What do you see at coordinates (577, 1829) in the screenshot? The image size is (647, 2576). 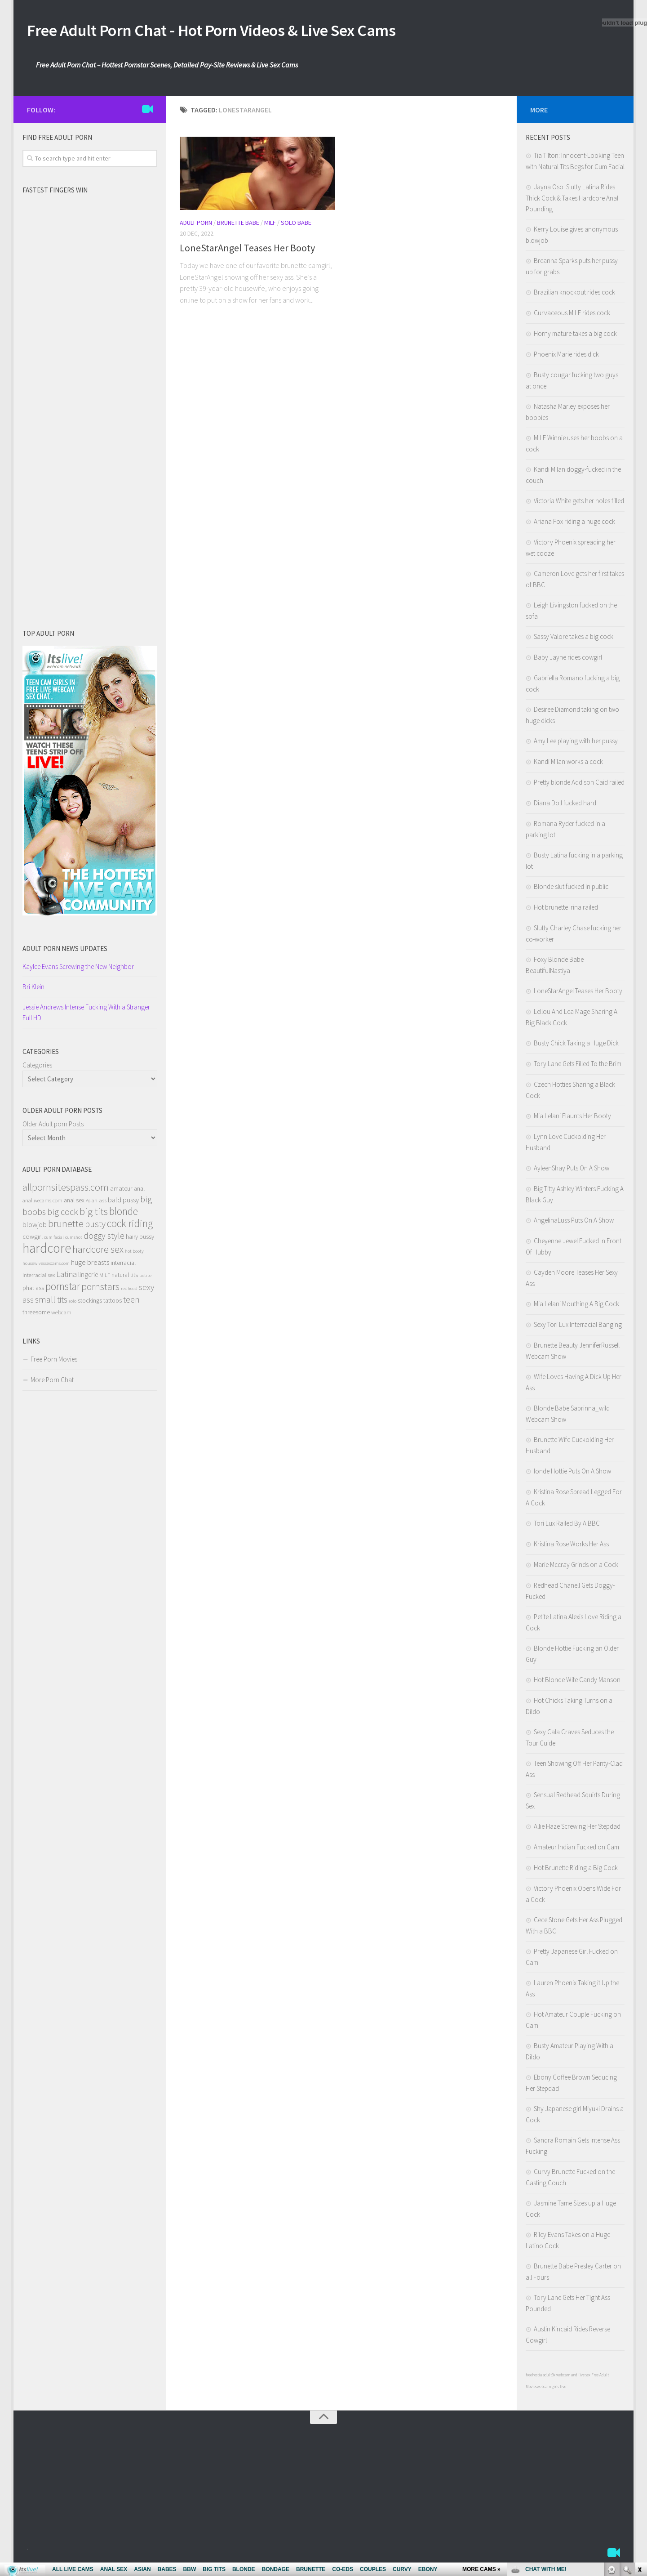 I see `Allie Haze Screwing Her Stepdad` at bounding box center [577, 1829].